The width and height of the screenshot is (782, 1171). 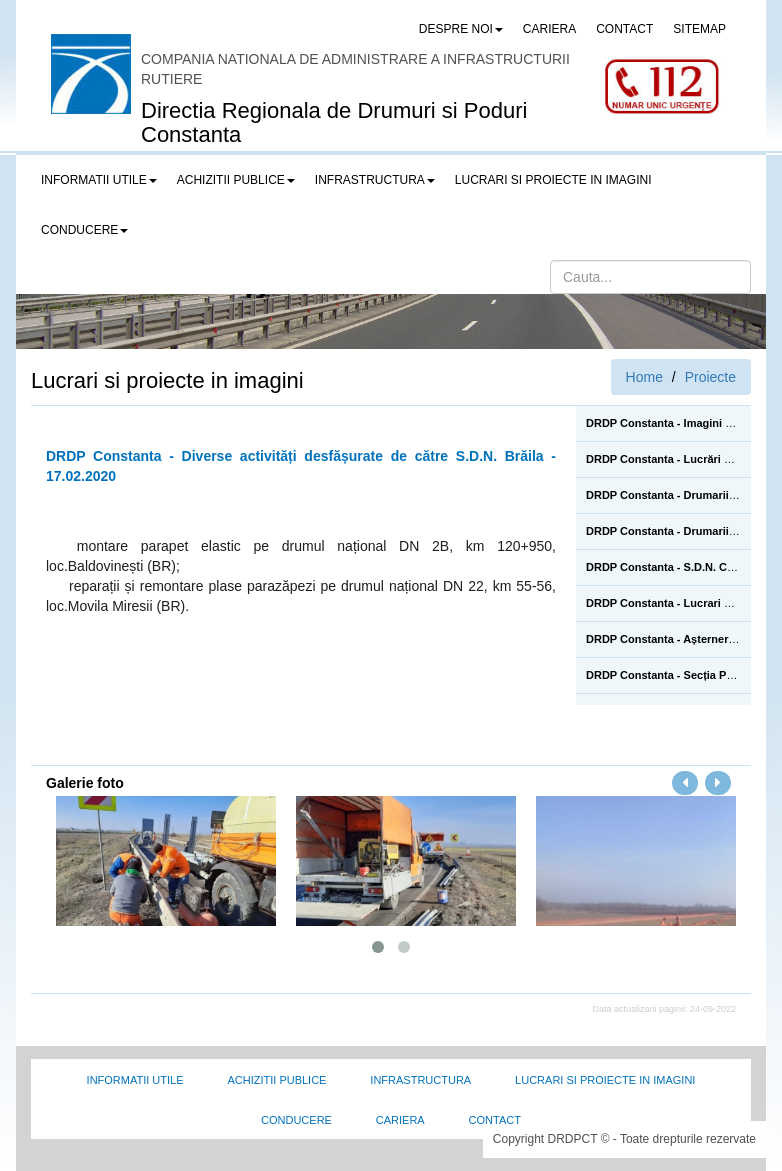 I want to click on Informatii utile [button], so click(x=99, y=180).